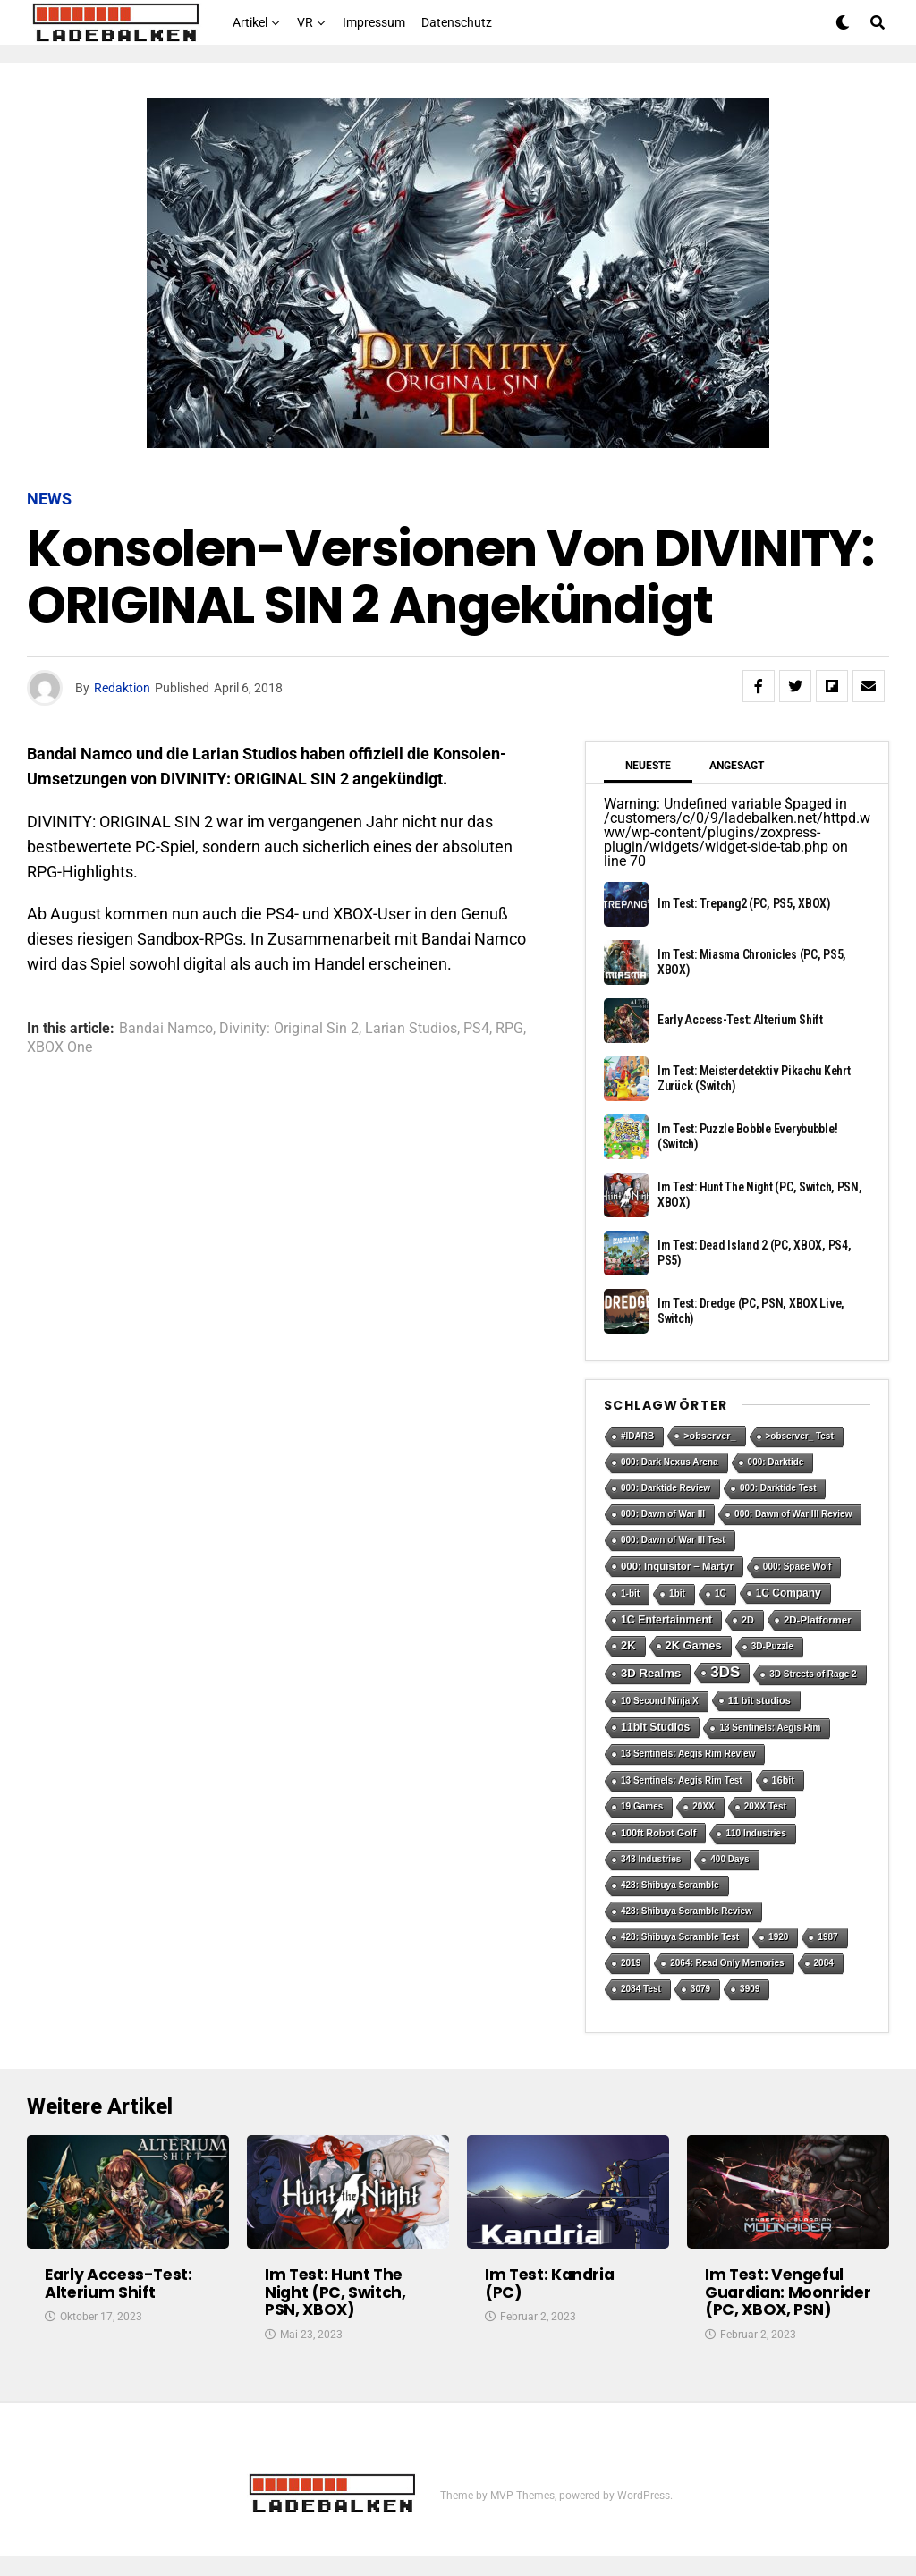 This screenshot has height=2576, width=916. Describe the element at coordinates (250, 22) in the screenshot. I see `Artikel` at that location.